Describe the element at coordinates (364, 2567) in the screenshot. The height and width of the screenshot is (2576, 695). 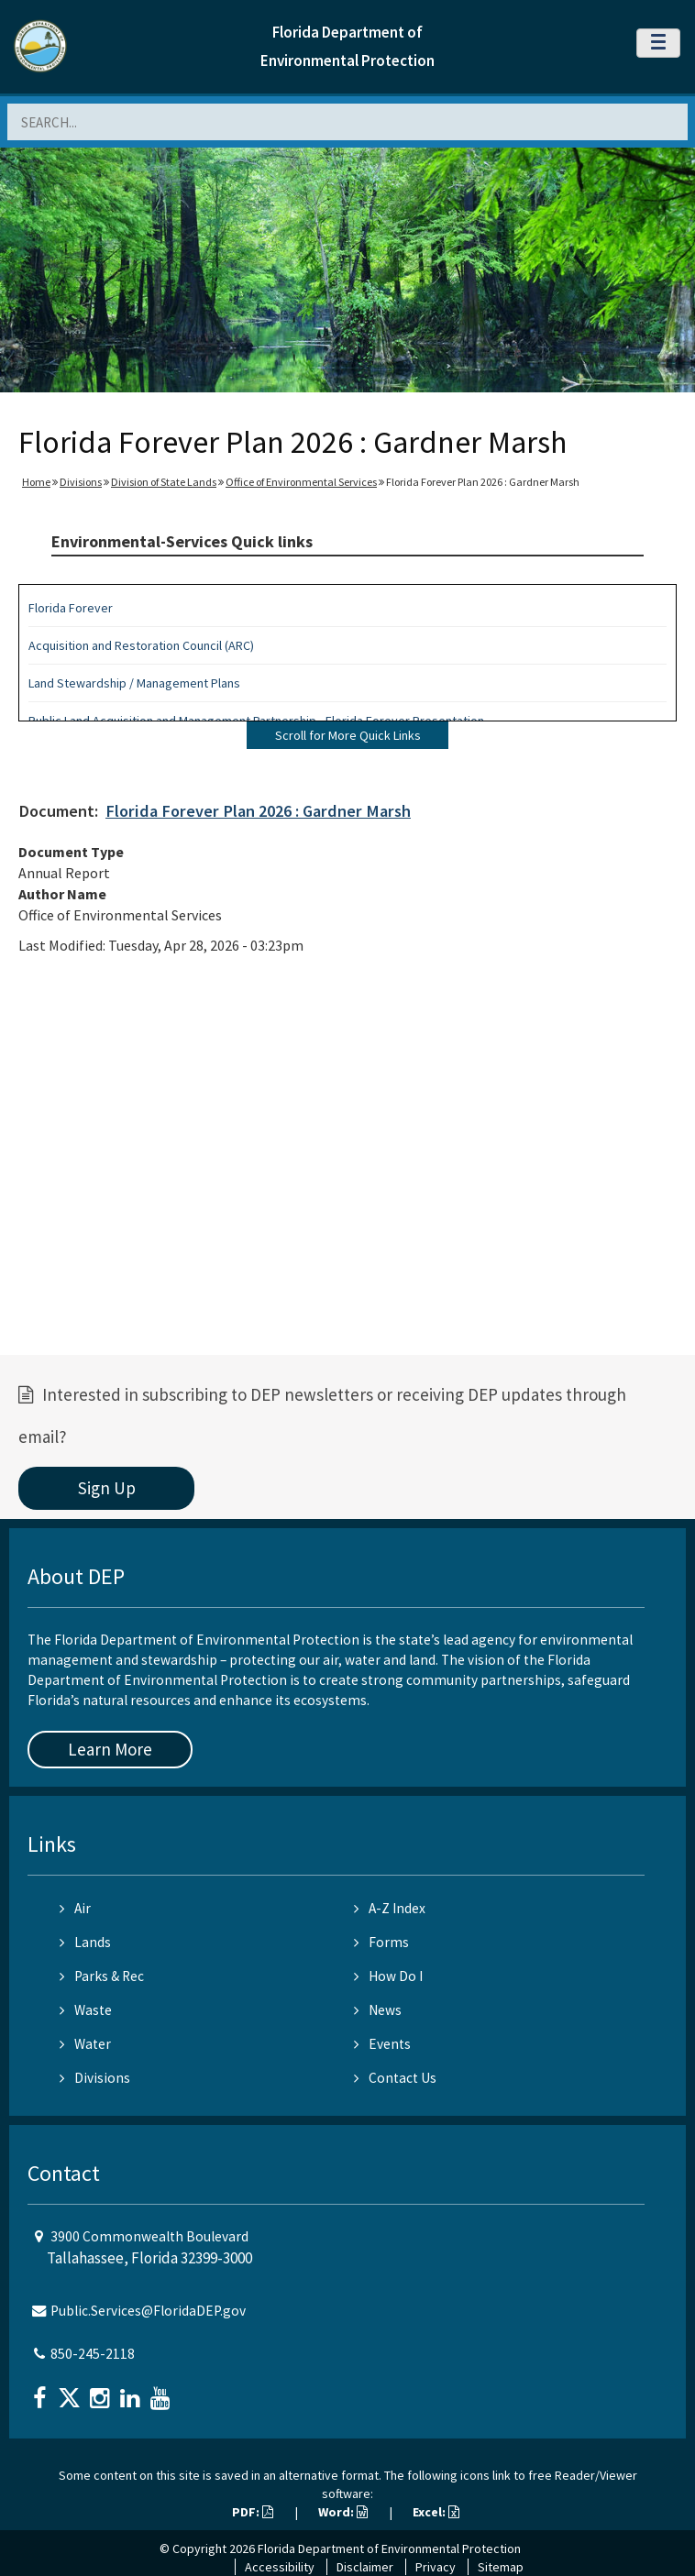
I see `Disclaimer` at that location.